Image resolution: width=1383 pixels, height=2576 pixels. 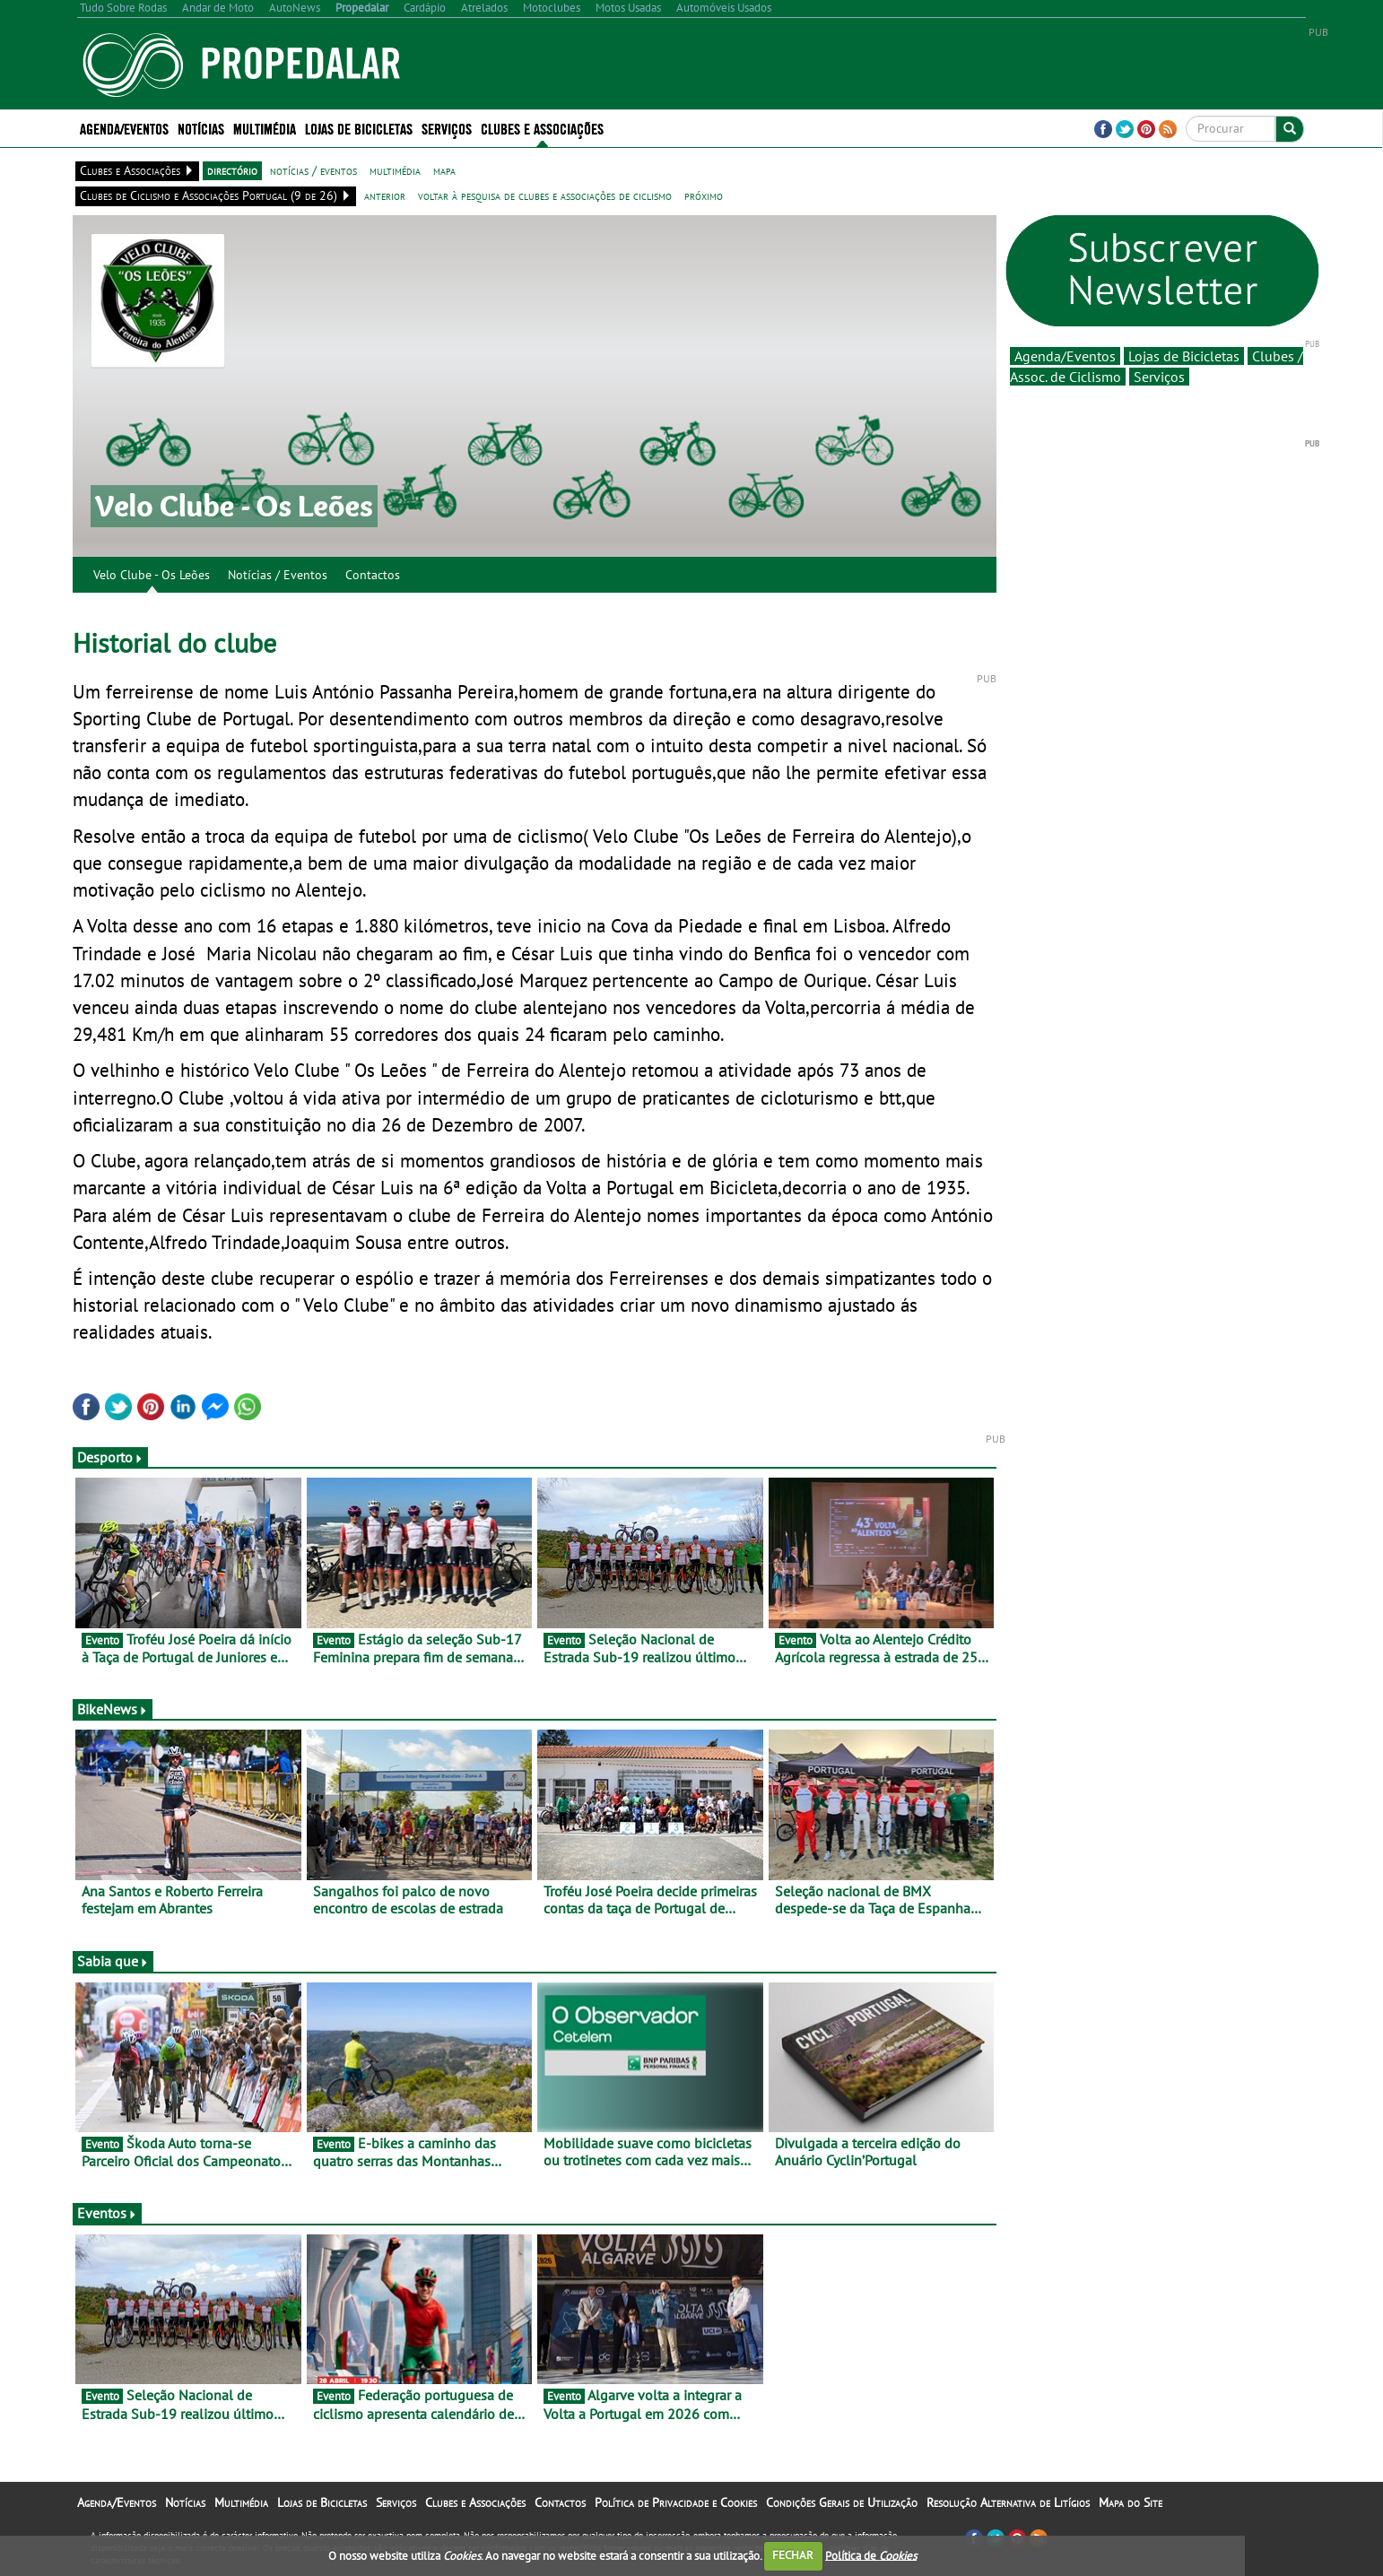 What do you see at coordinates (151, 575) in the screenshot?
I see `Velo Clube - Os Leões` at bounding box center [151, 575].